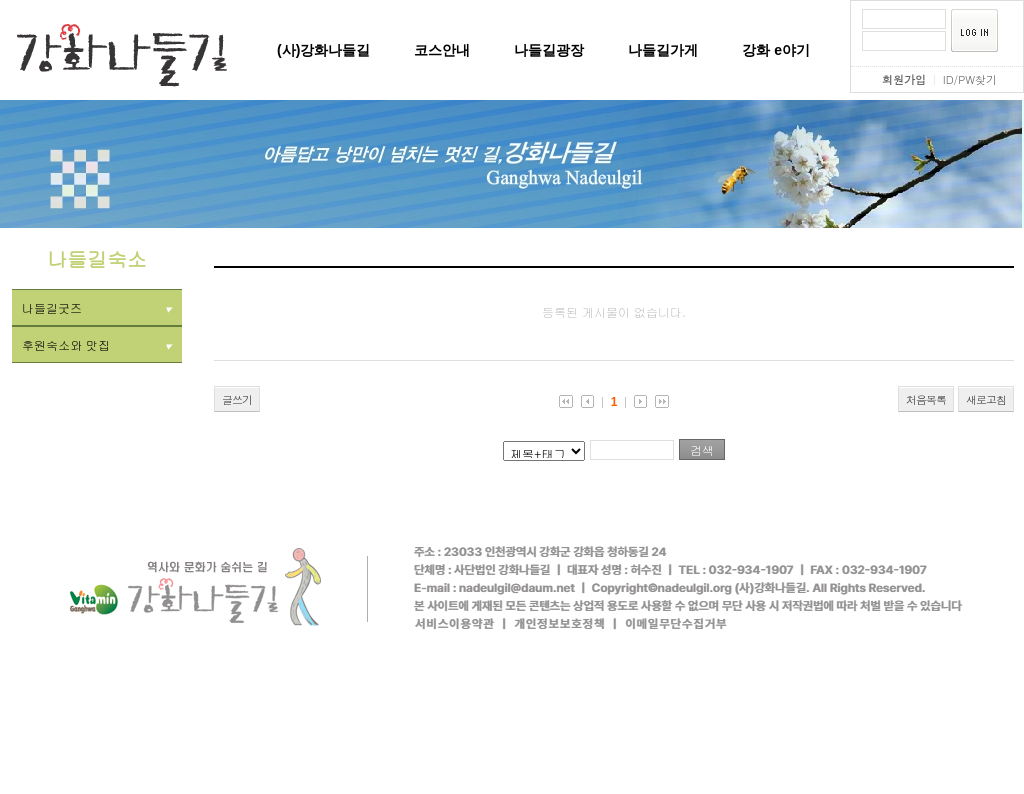 The image size is (1024, 794). What do you see at coordinates (323, 50) in the screenshot?
I see `(사)강화나들길` at bounding box center [323, 50].